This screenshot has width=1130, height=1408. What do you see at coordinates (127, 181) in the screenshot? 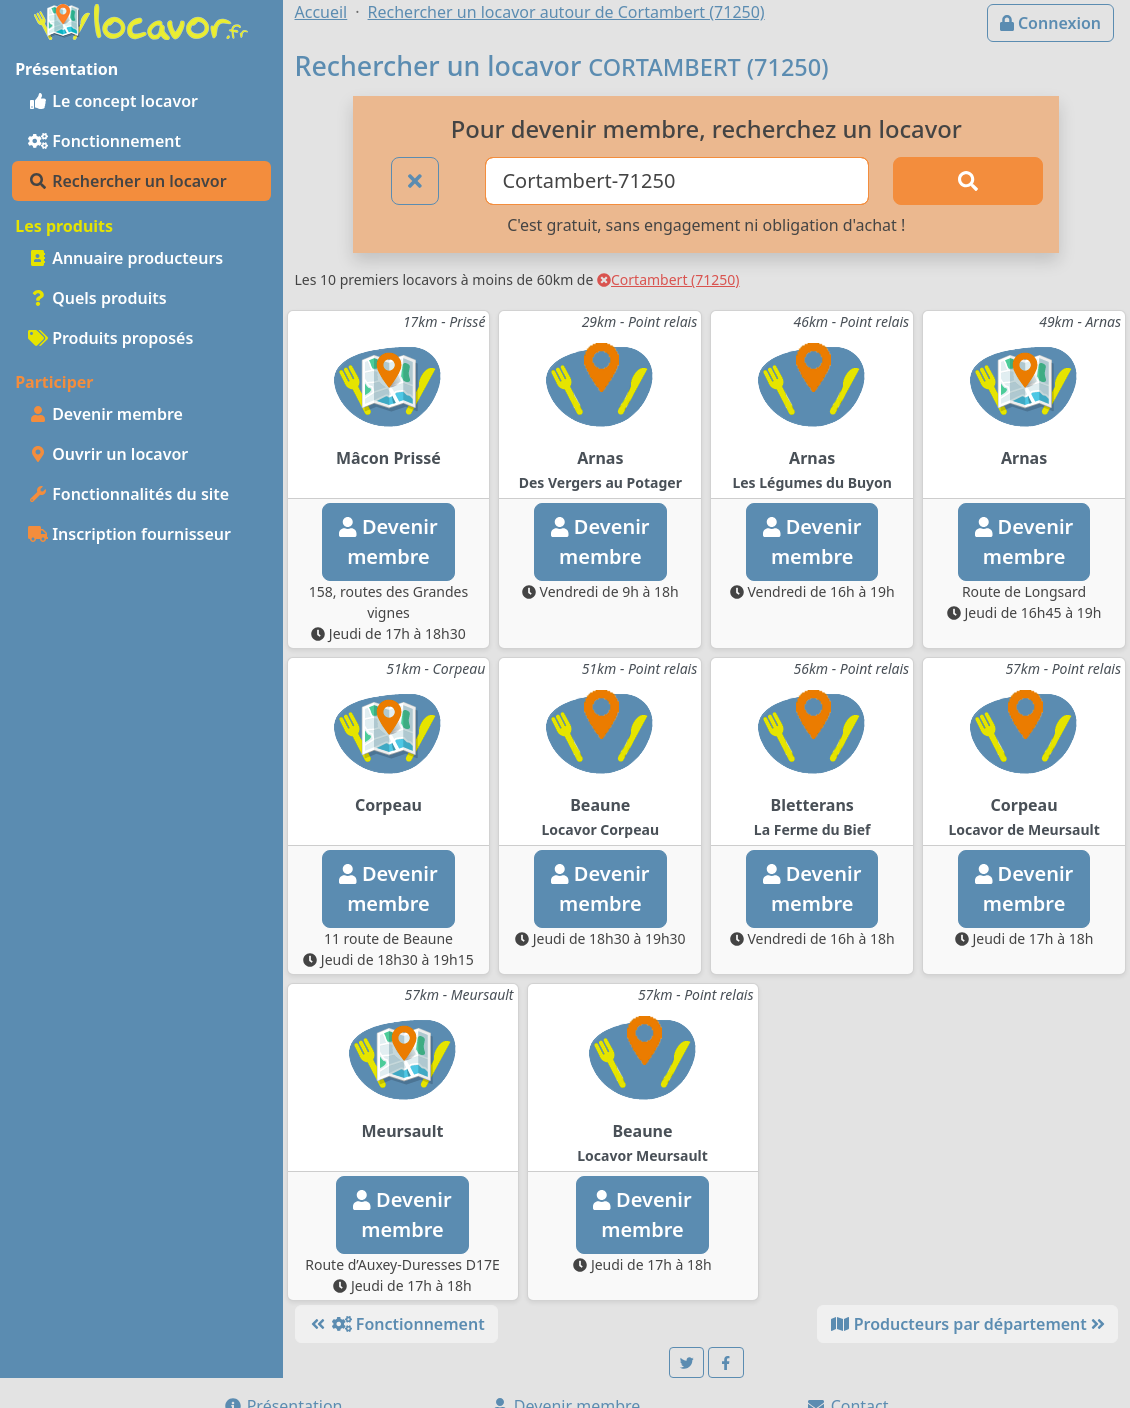
I see `Rechercher un locavor` at bounding box center [127, 181].